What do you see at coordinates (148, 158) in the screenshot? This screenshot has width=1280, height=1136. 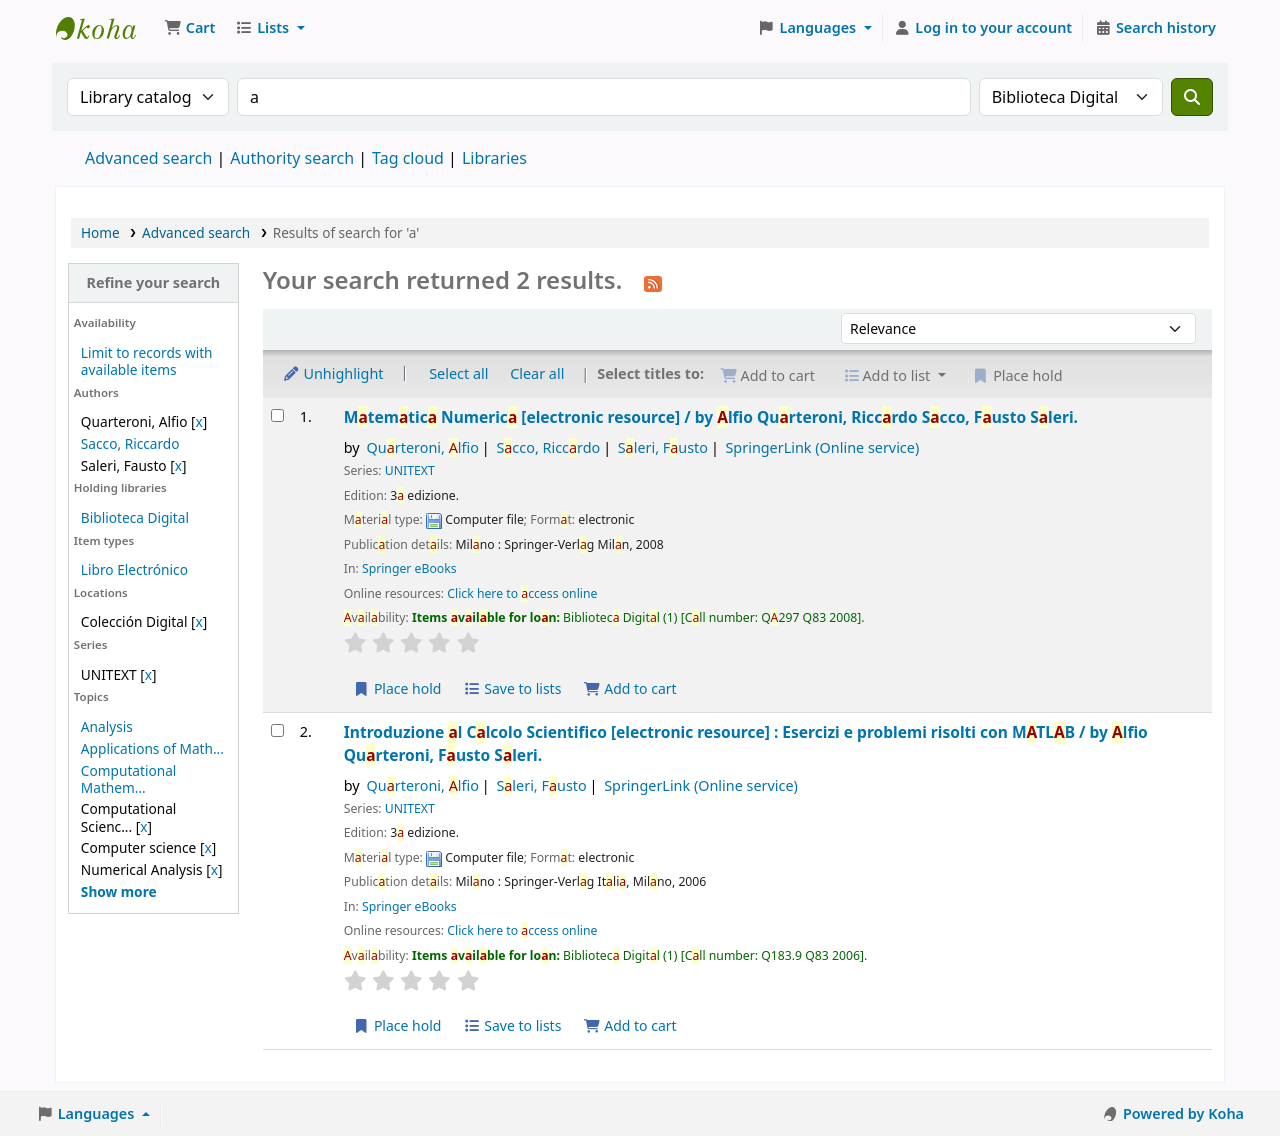 I see `Advanced search` at bounding box center [148, 158].